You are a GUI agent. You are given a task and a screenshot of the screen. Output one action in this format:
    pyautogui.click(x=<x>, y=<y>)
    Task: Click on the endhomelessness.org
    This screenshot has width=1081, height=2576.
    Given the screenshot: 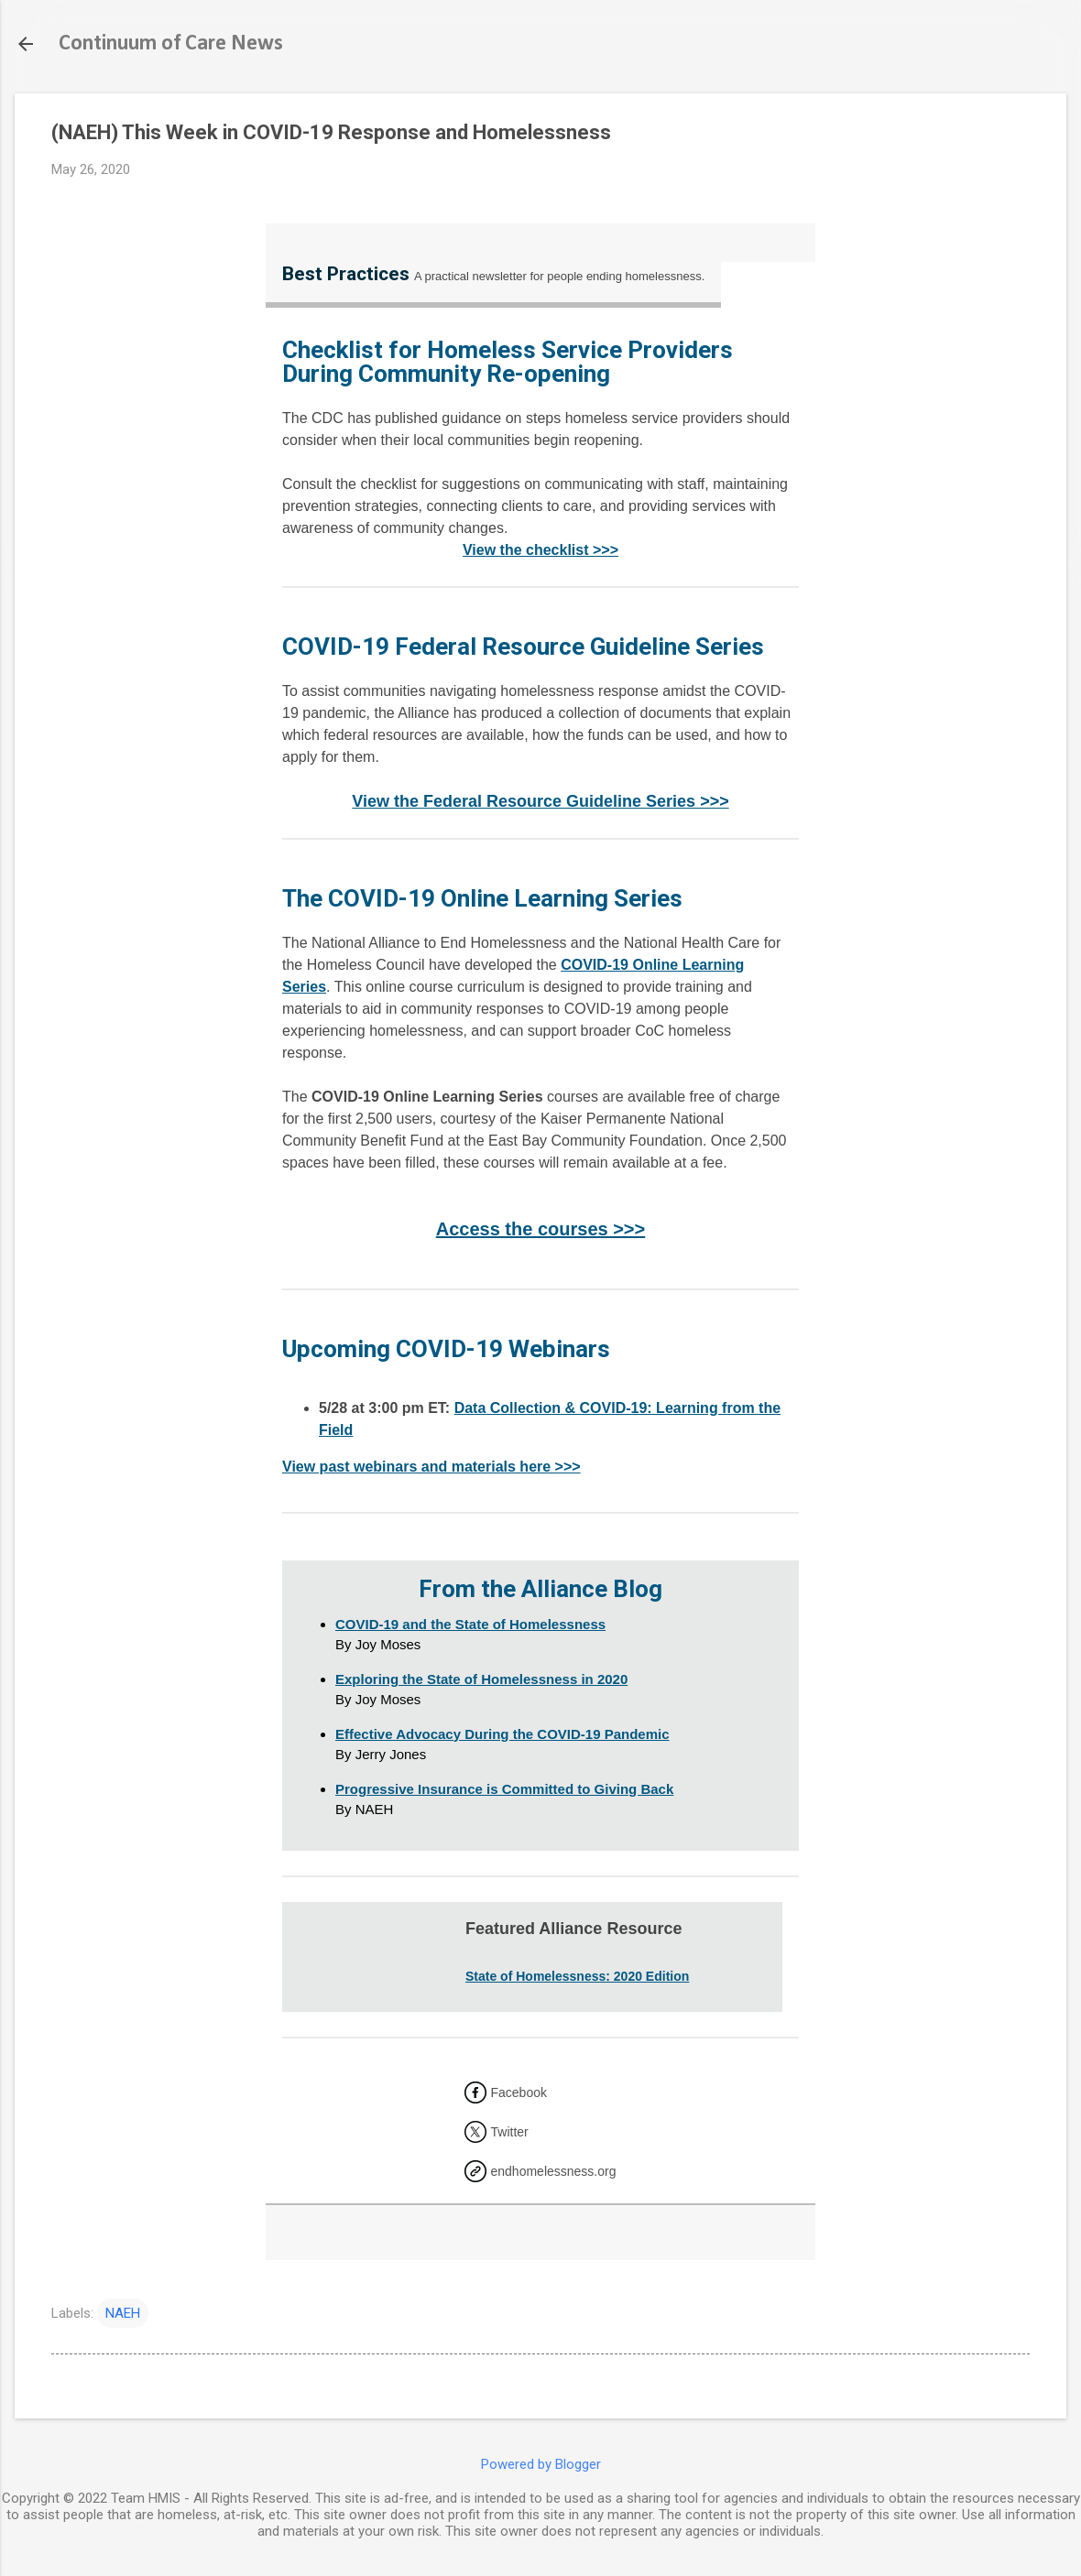 What is the action you would take?
    pyautogui.click(x=554, y=2171)
    